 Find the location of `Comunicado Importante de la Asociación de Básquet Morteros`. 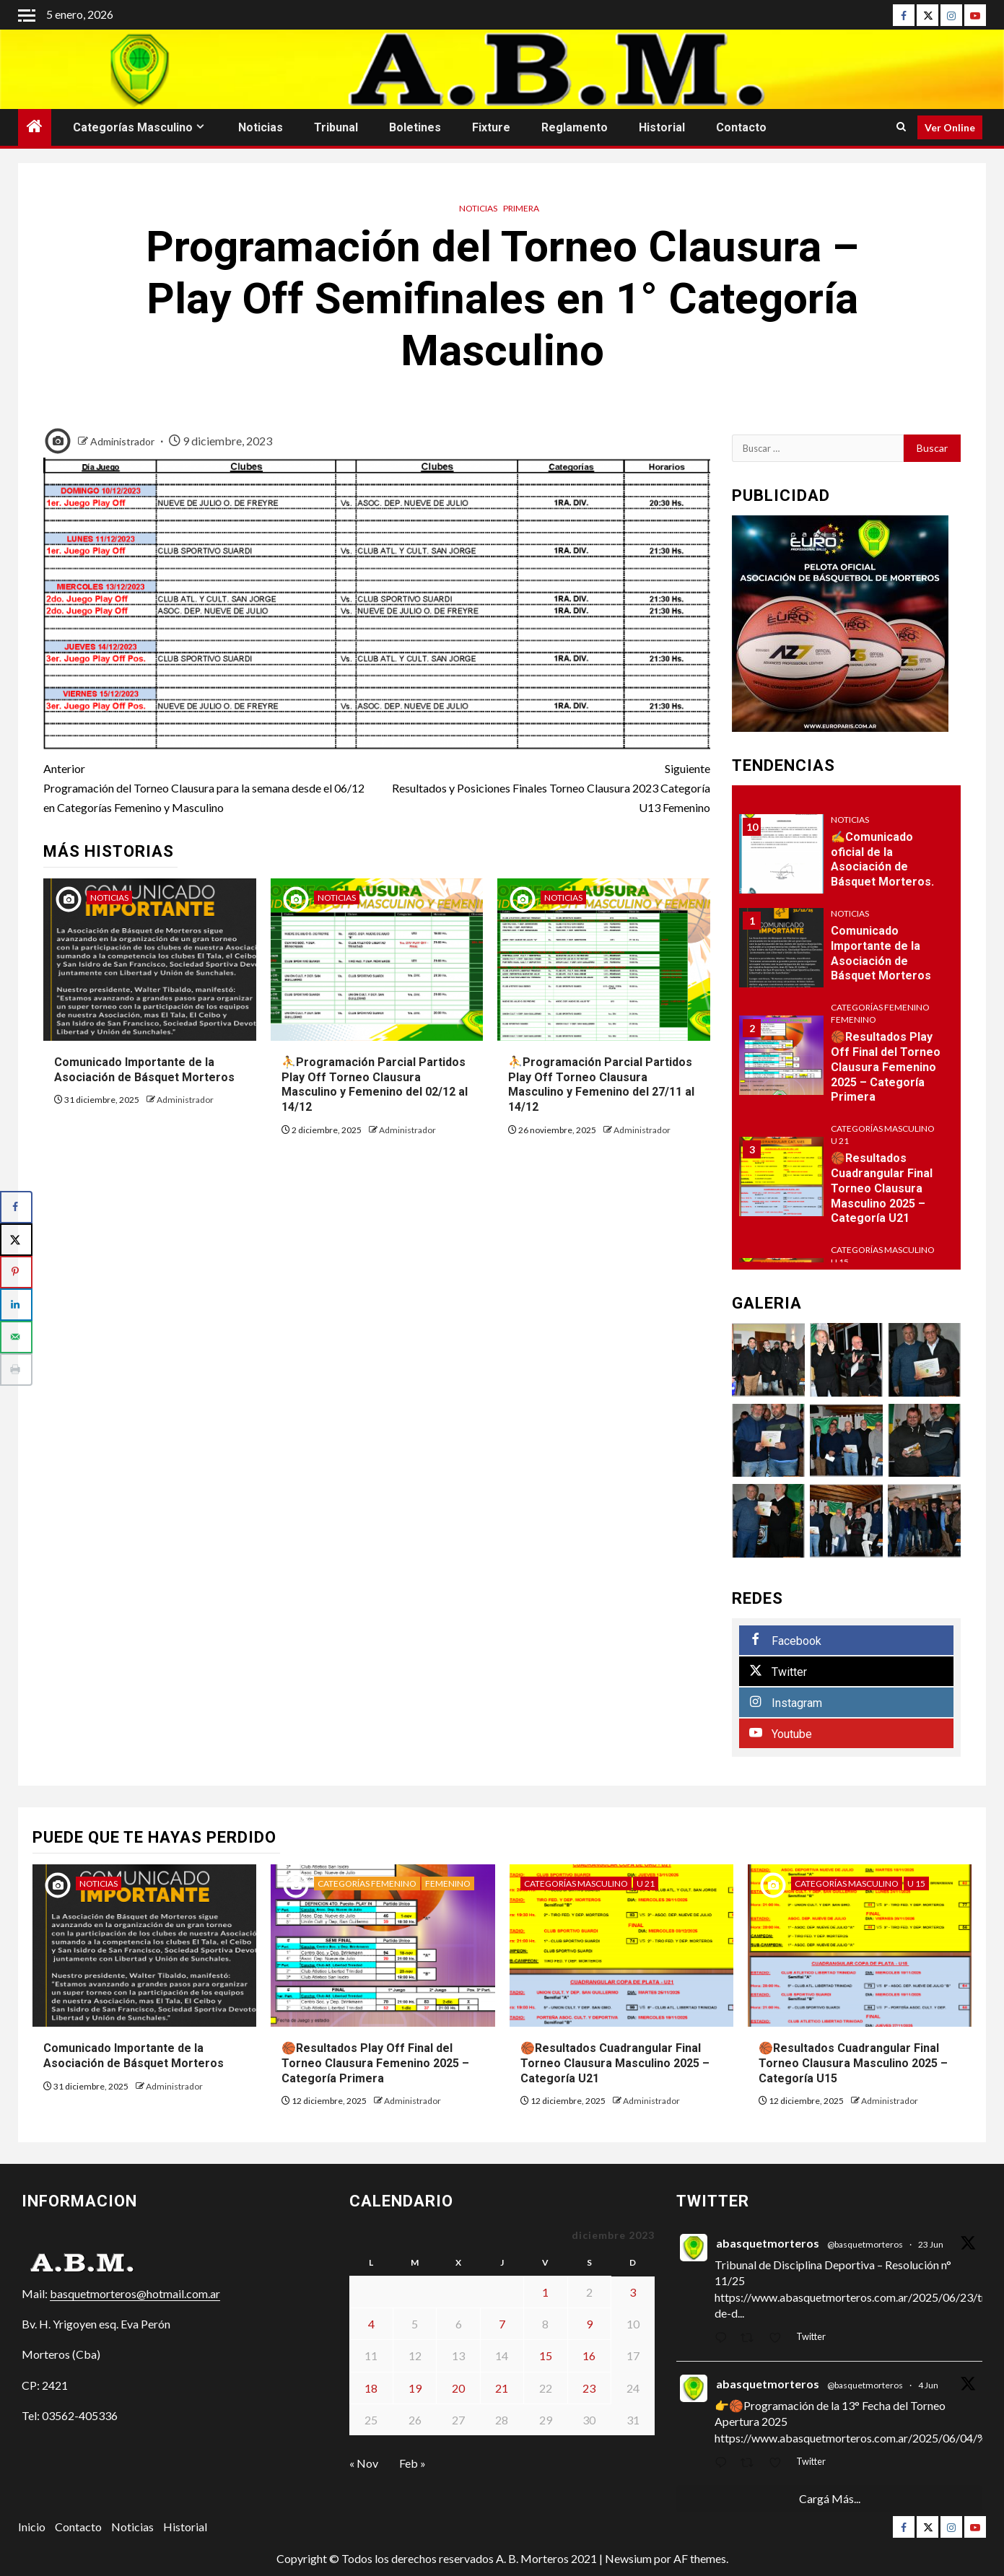

Comunicado Importante de la Asociación de Básquet Morteros is located at coordinates (881, 953).